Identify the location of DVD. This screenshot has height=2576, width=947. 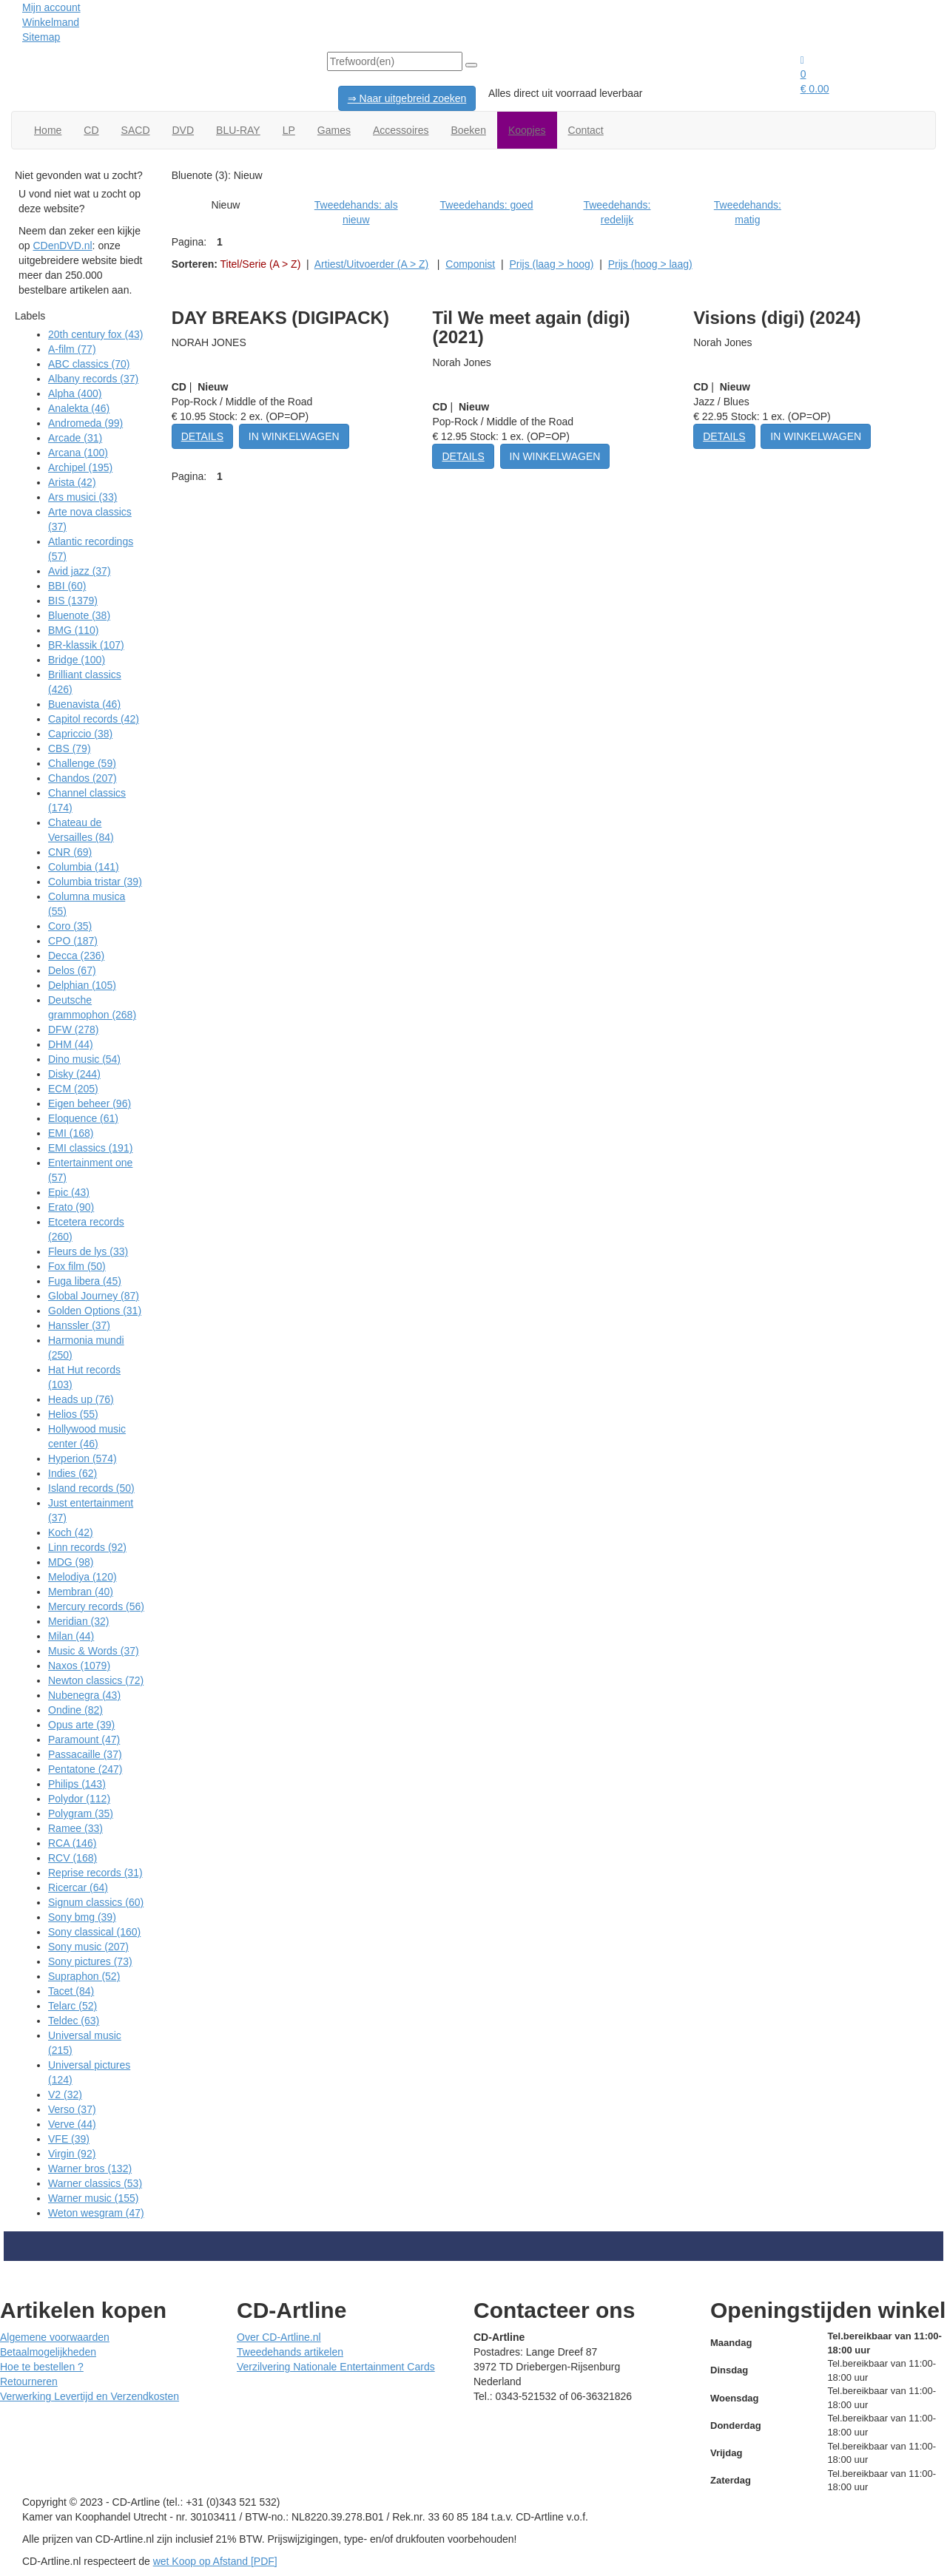
(183, 130).